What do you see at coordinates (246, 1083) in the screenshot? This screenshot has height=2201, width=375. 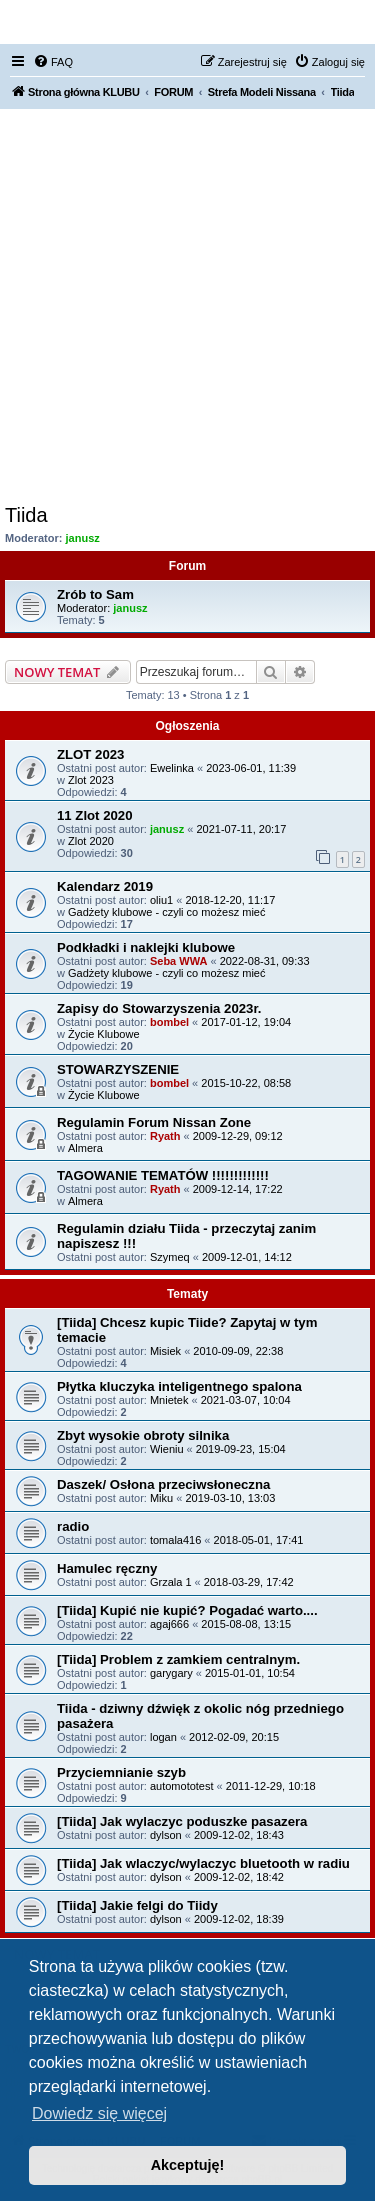 I see `2015-10-22, 08:58` at bounding box center [246, 1083].